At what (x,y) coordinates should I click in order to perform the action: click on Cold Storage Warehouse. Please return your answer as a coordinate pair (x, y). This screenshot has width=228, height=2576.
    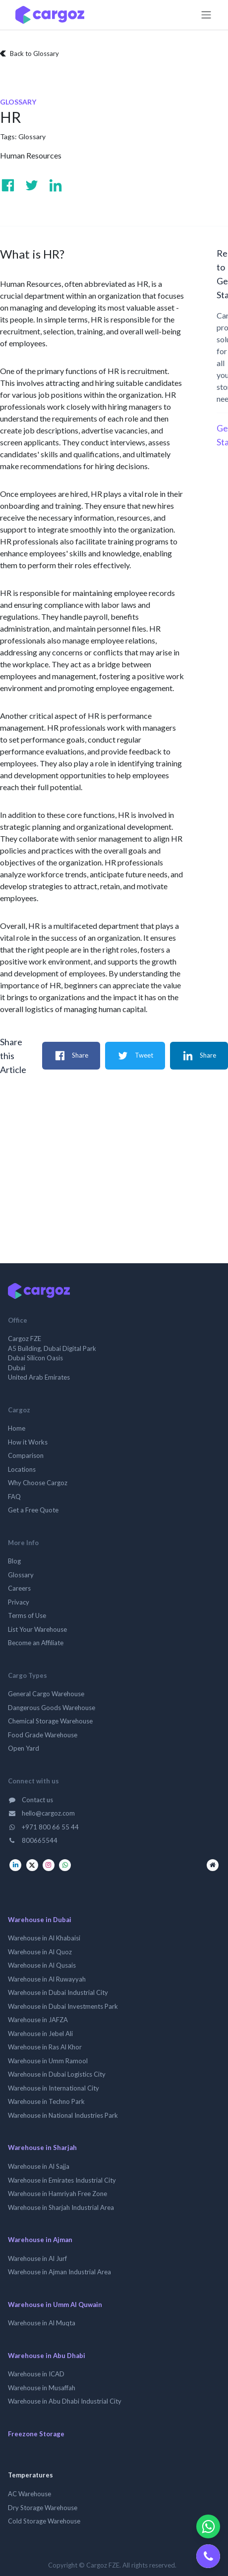
    Looking at the image, I should click on (44, 2521).